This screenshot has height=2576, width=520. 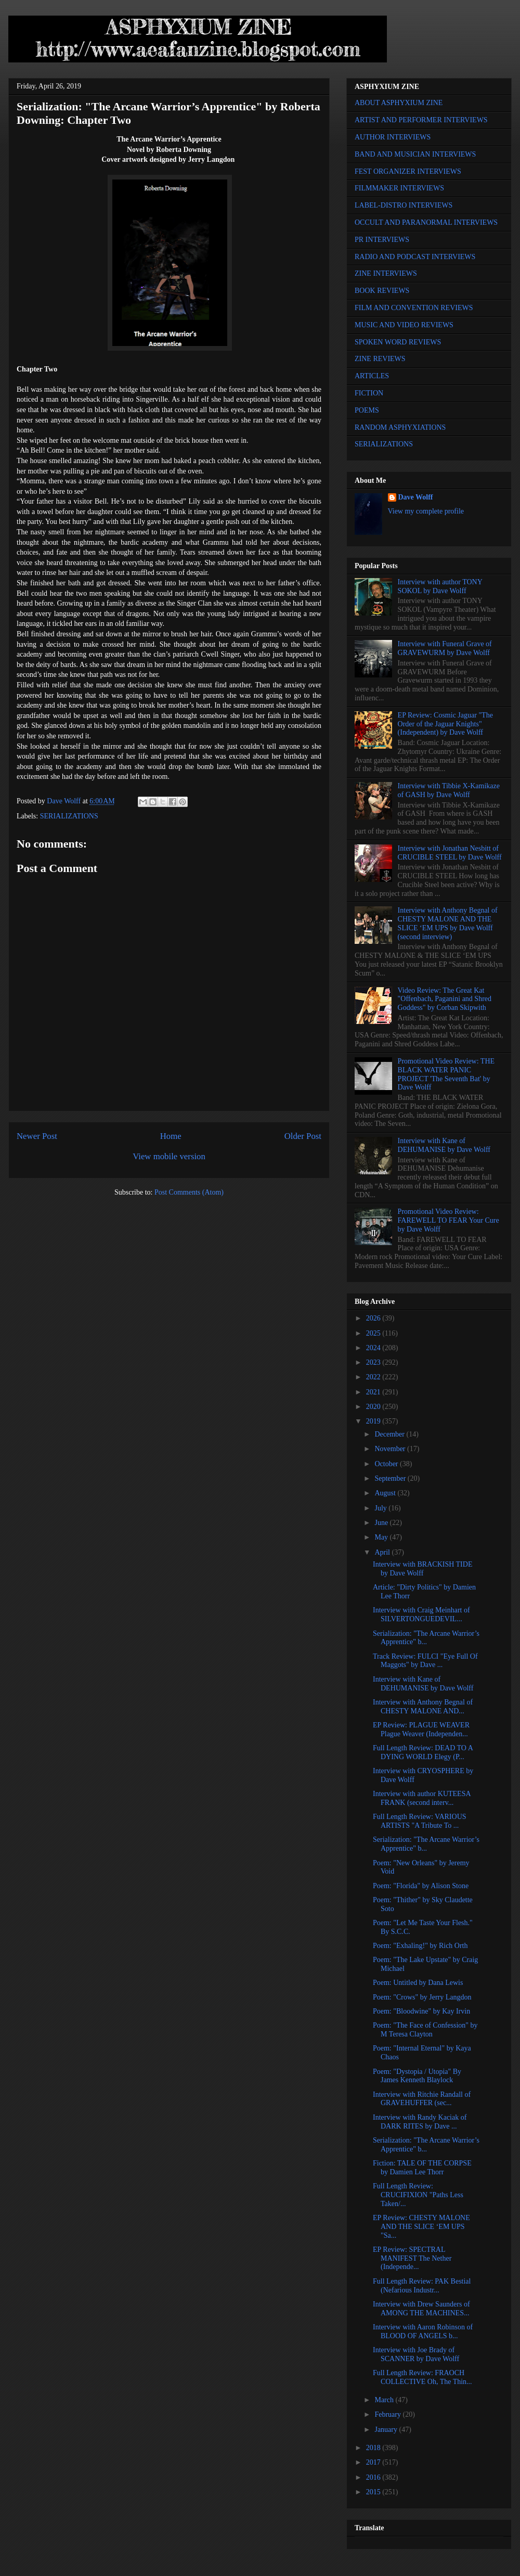 I want to click on Home, so click(x=170, y=1136).